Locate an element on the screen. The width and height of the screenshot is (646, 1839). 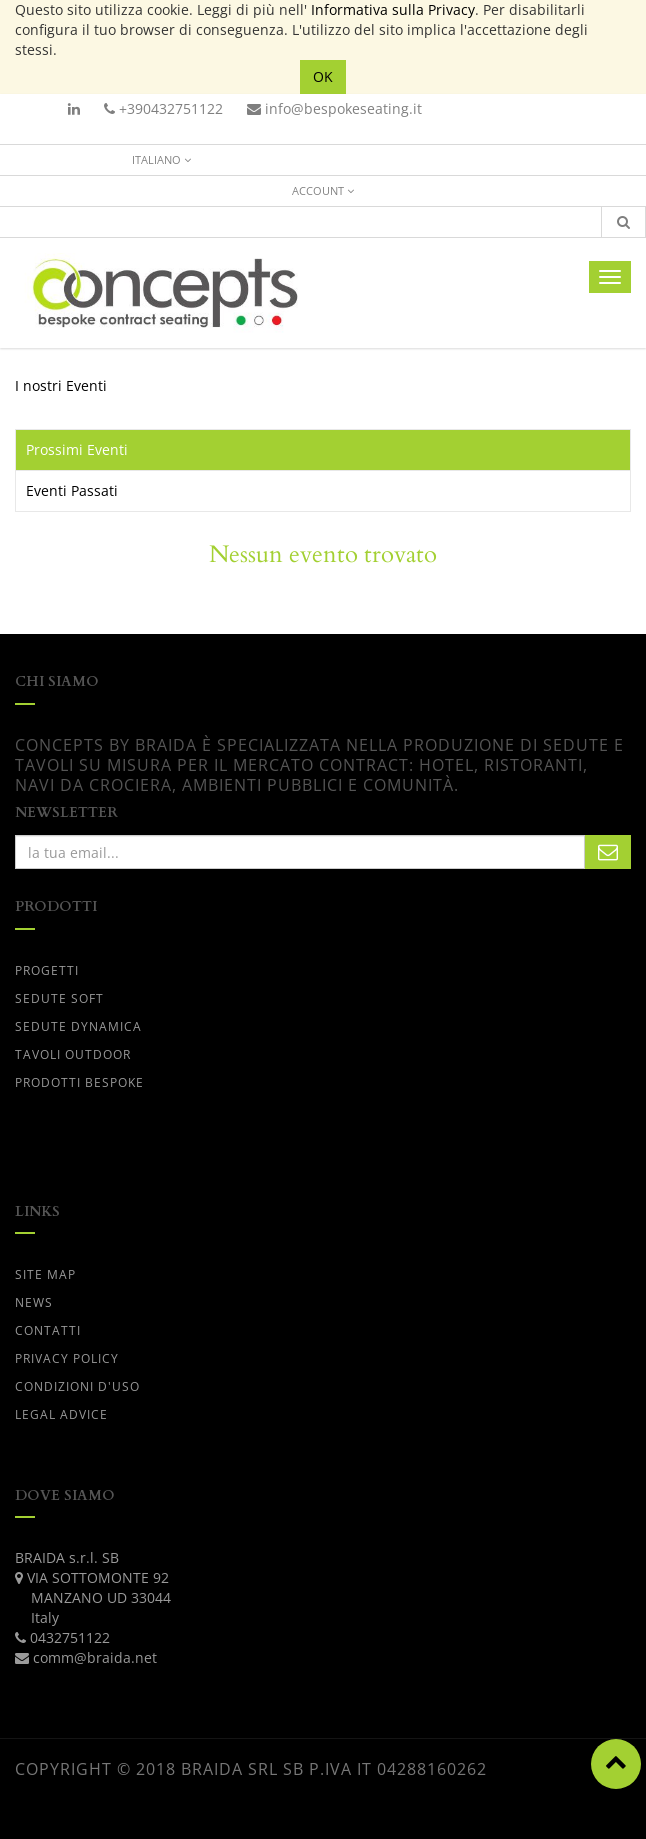
CONTATTI is located at coordinates (48, 1330).